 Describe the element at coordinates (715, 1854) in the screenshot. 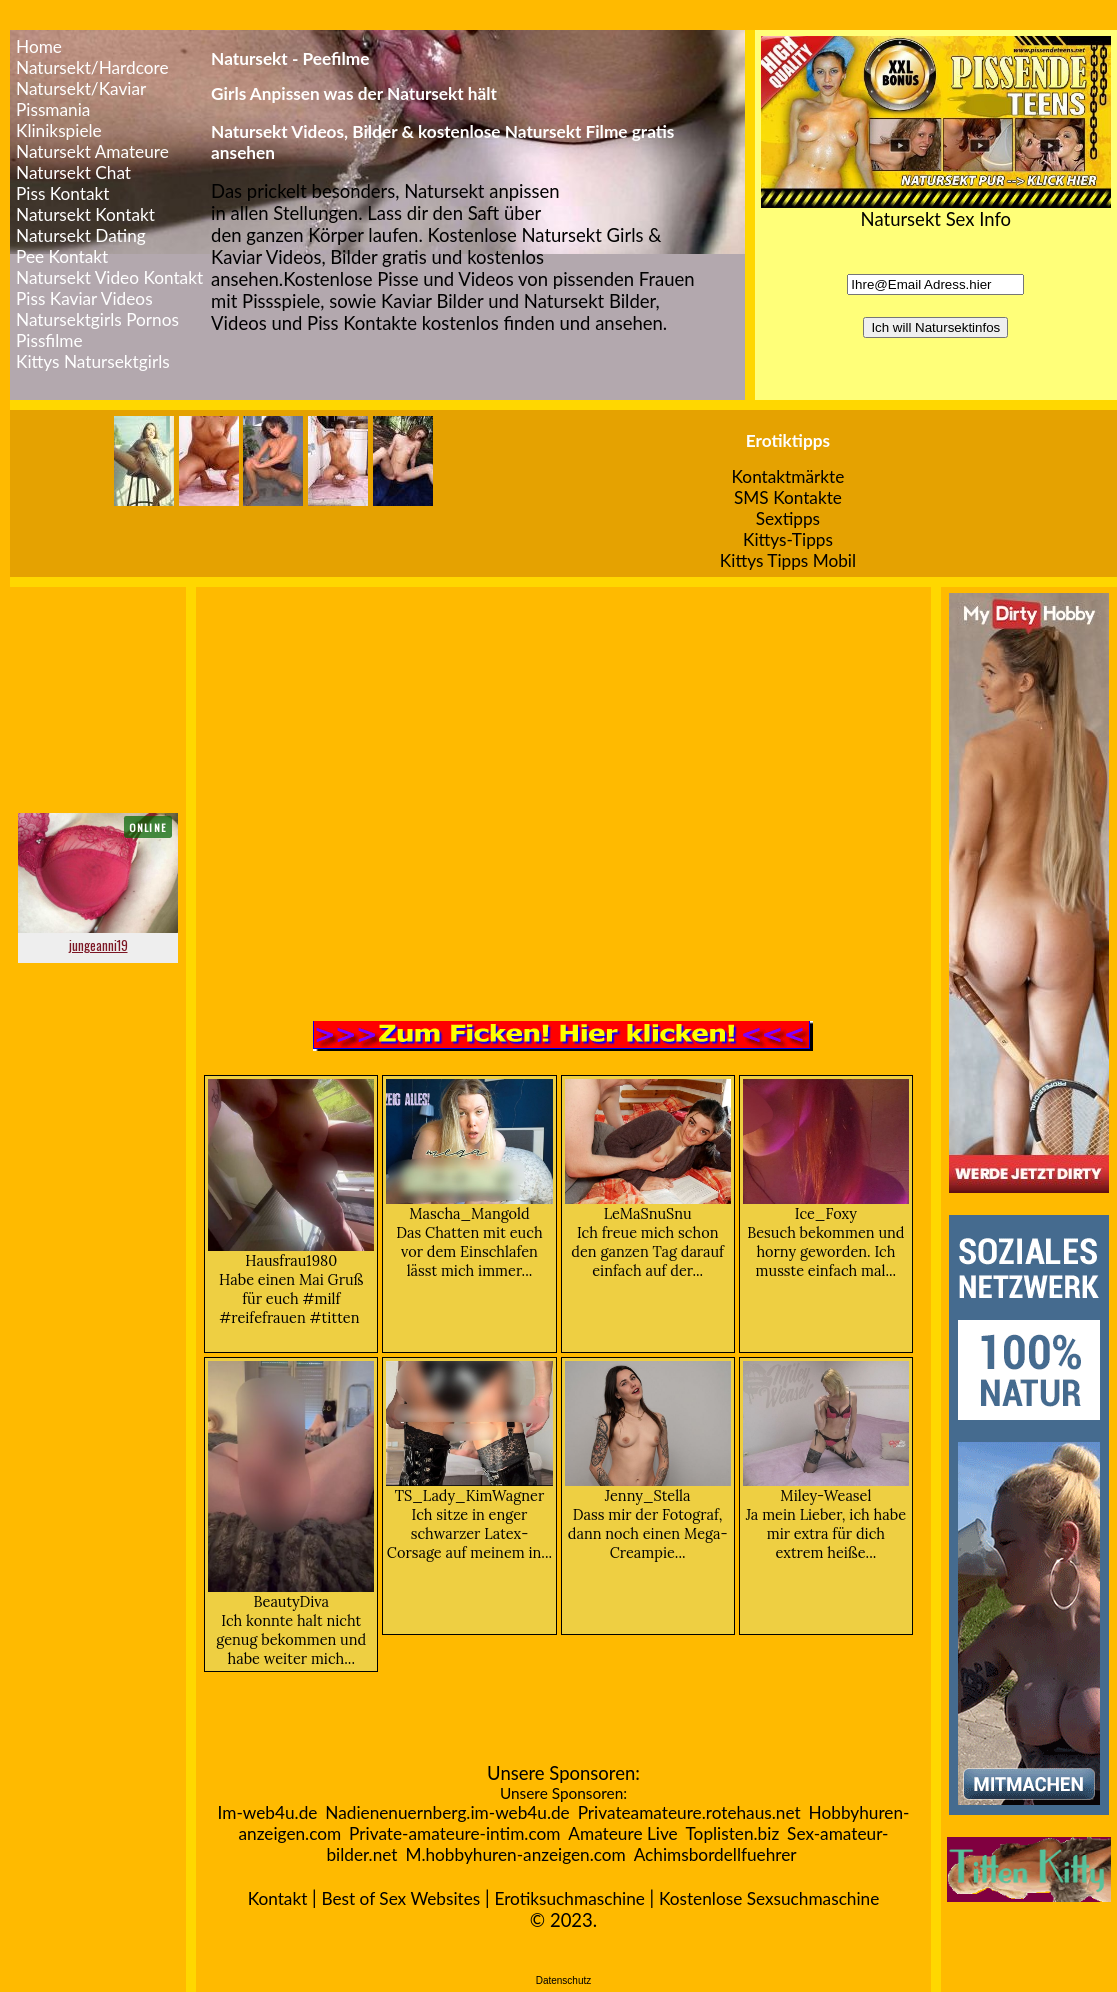

I see `Achimsbordellfuehrer` at that location.